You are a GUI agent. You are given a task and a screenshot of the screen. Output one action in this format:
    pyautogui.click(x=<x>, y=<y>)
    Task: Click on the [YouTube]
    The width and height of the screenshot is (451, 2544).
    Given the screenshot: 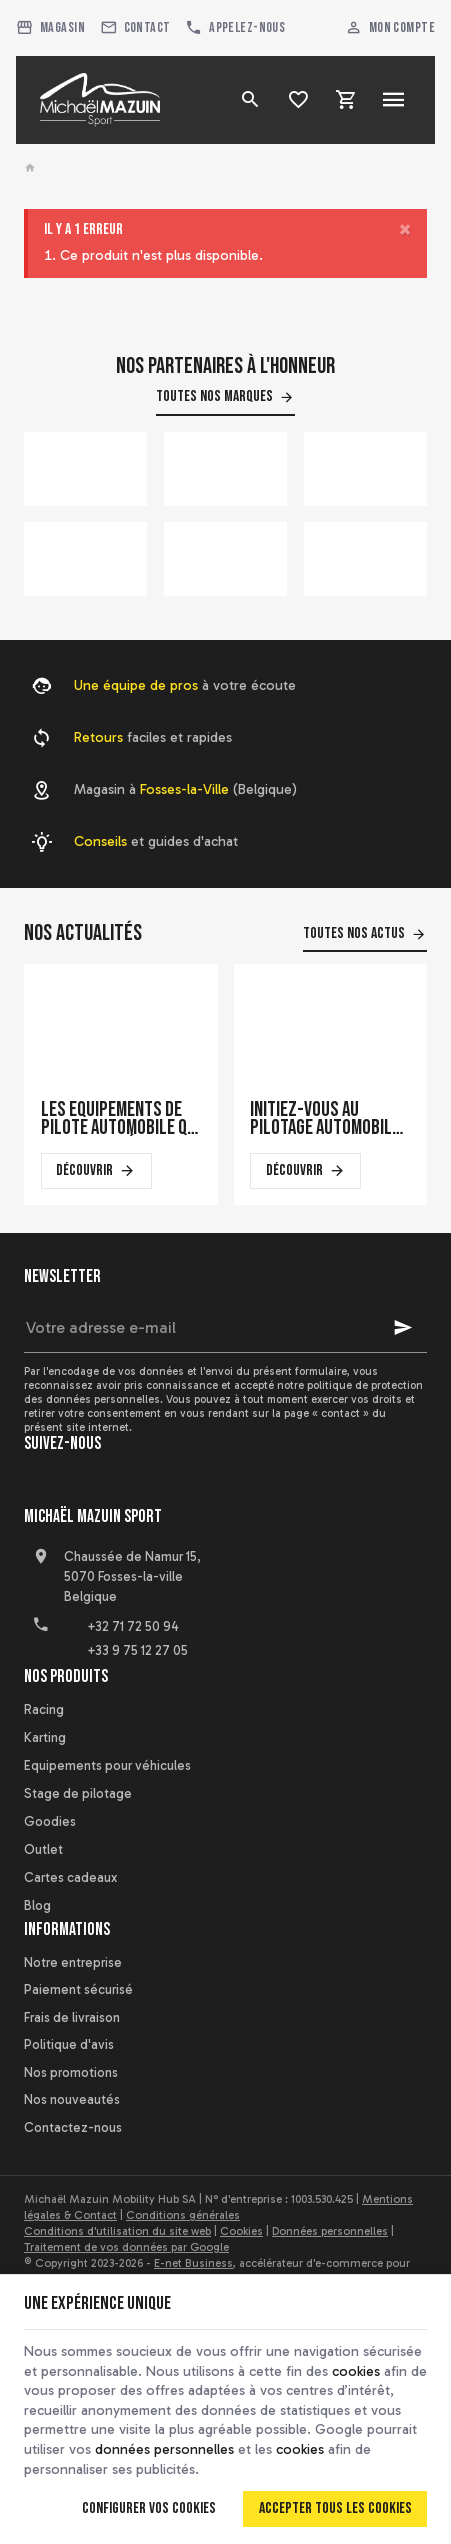 What is the action you would take?
    pyautogui.click(x=86, y=1489)
    